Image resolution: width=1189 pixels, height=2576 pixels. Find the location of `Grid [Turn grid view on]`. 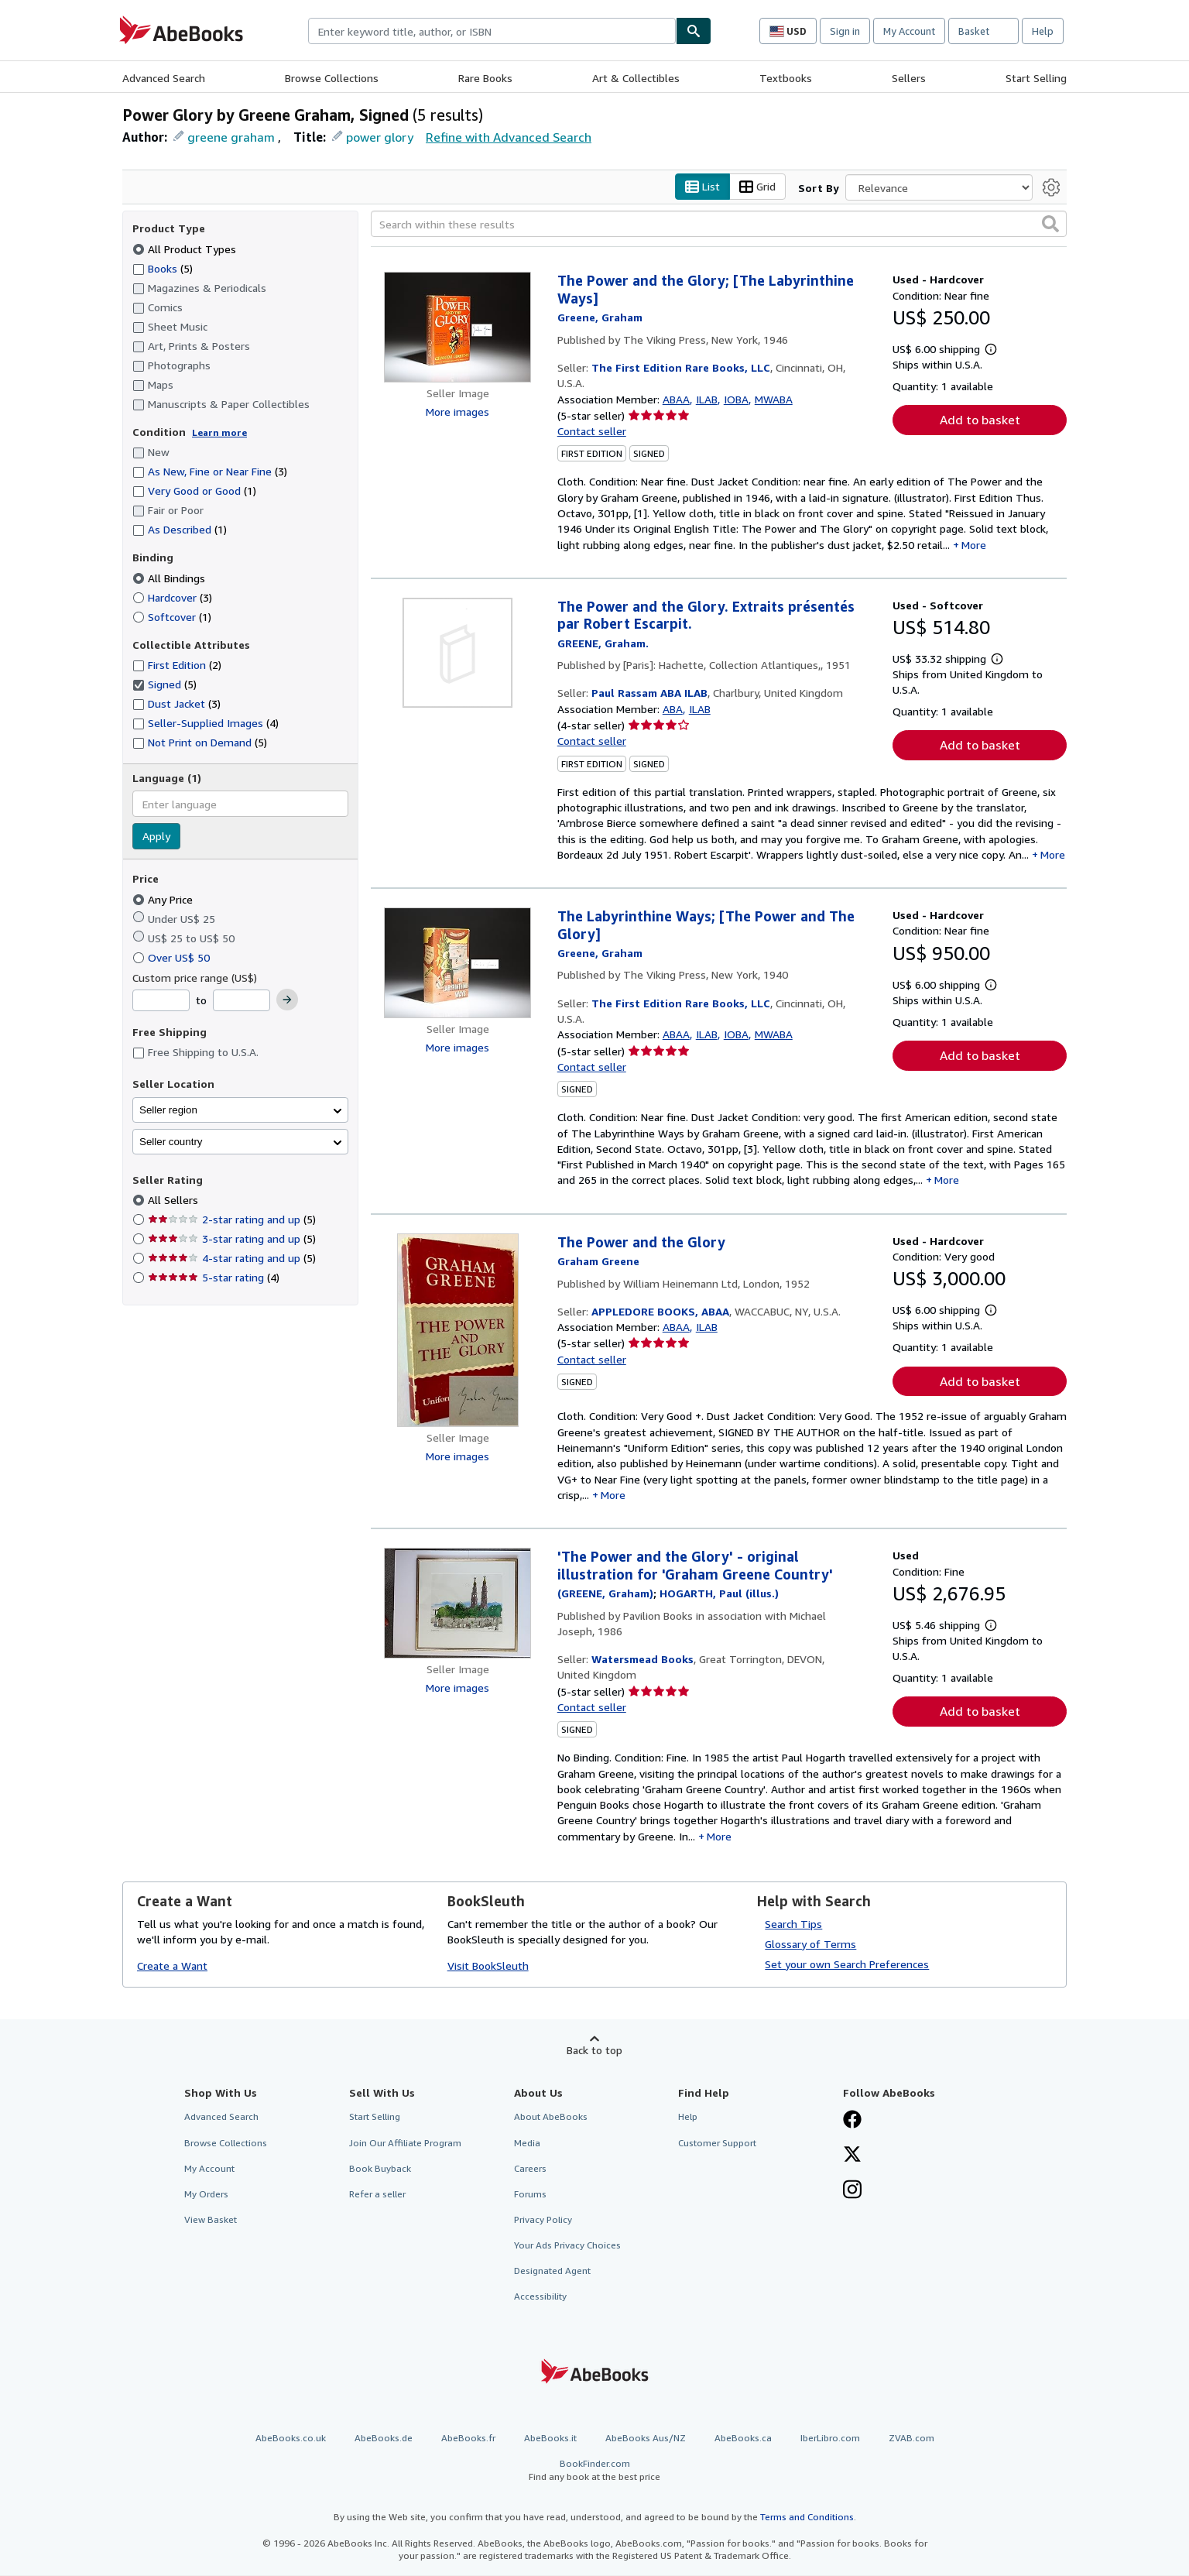

Grid [Turn grid view on] is located at coordinates (757, 187).